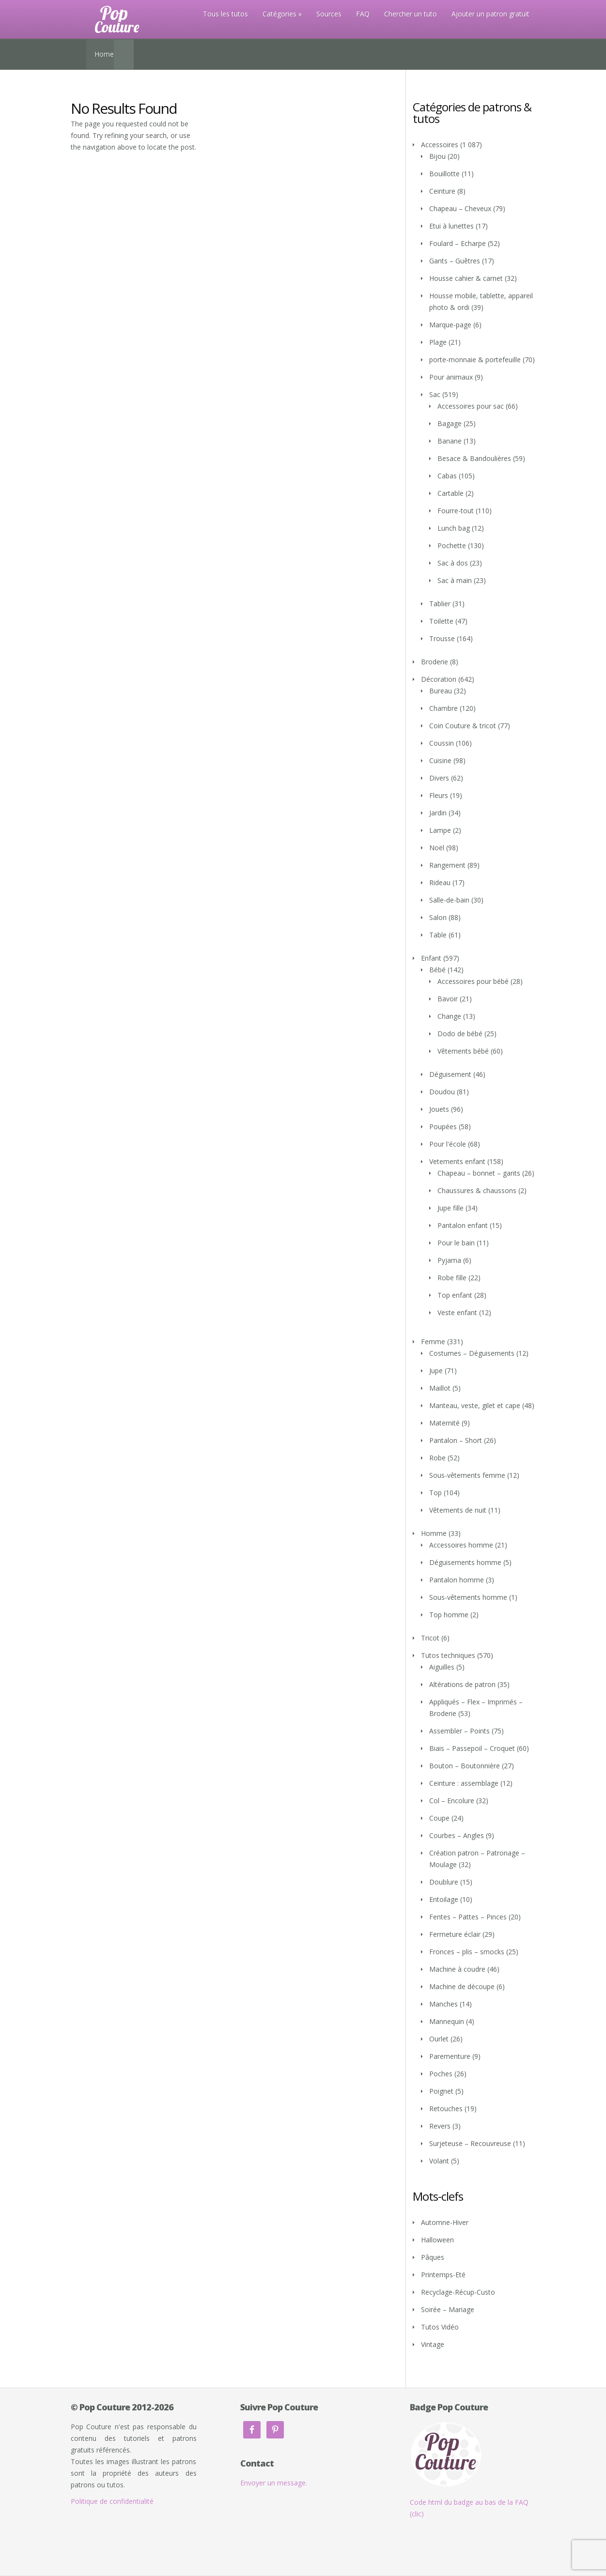 The height and width of the screenshot is (2576, 606). Describe the element at coordinates (438, 795) in the screenshot. I see `Fleurs` at that location.